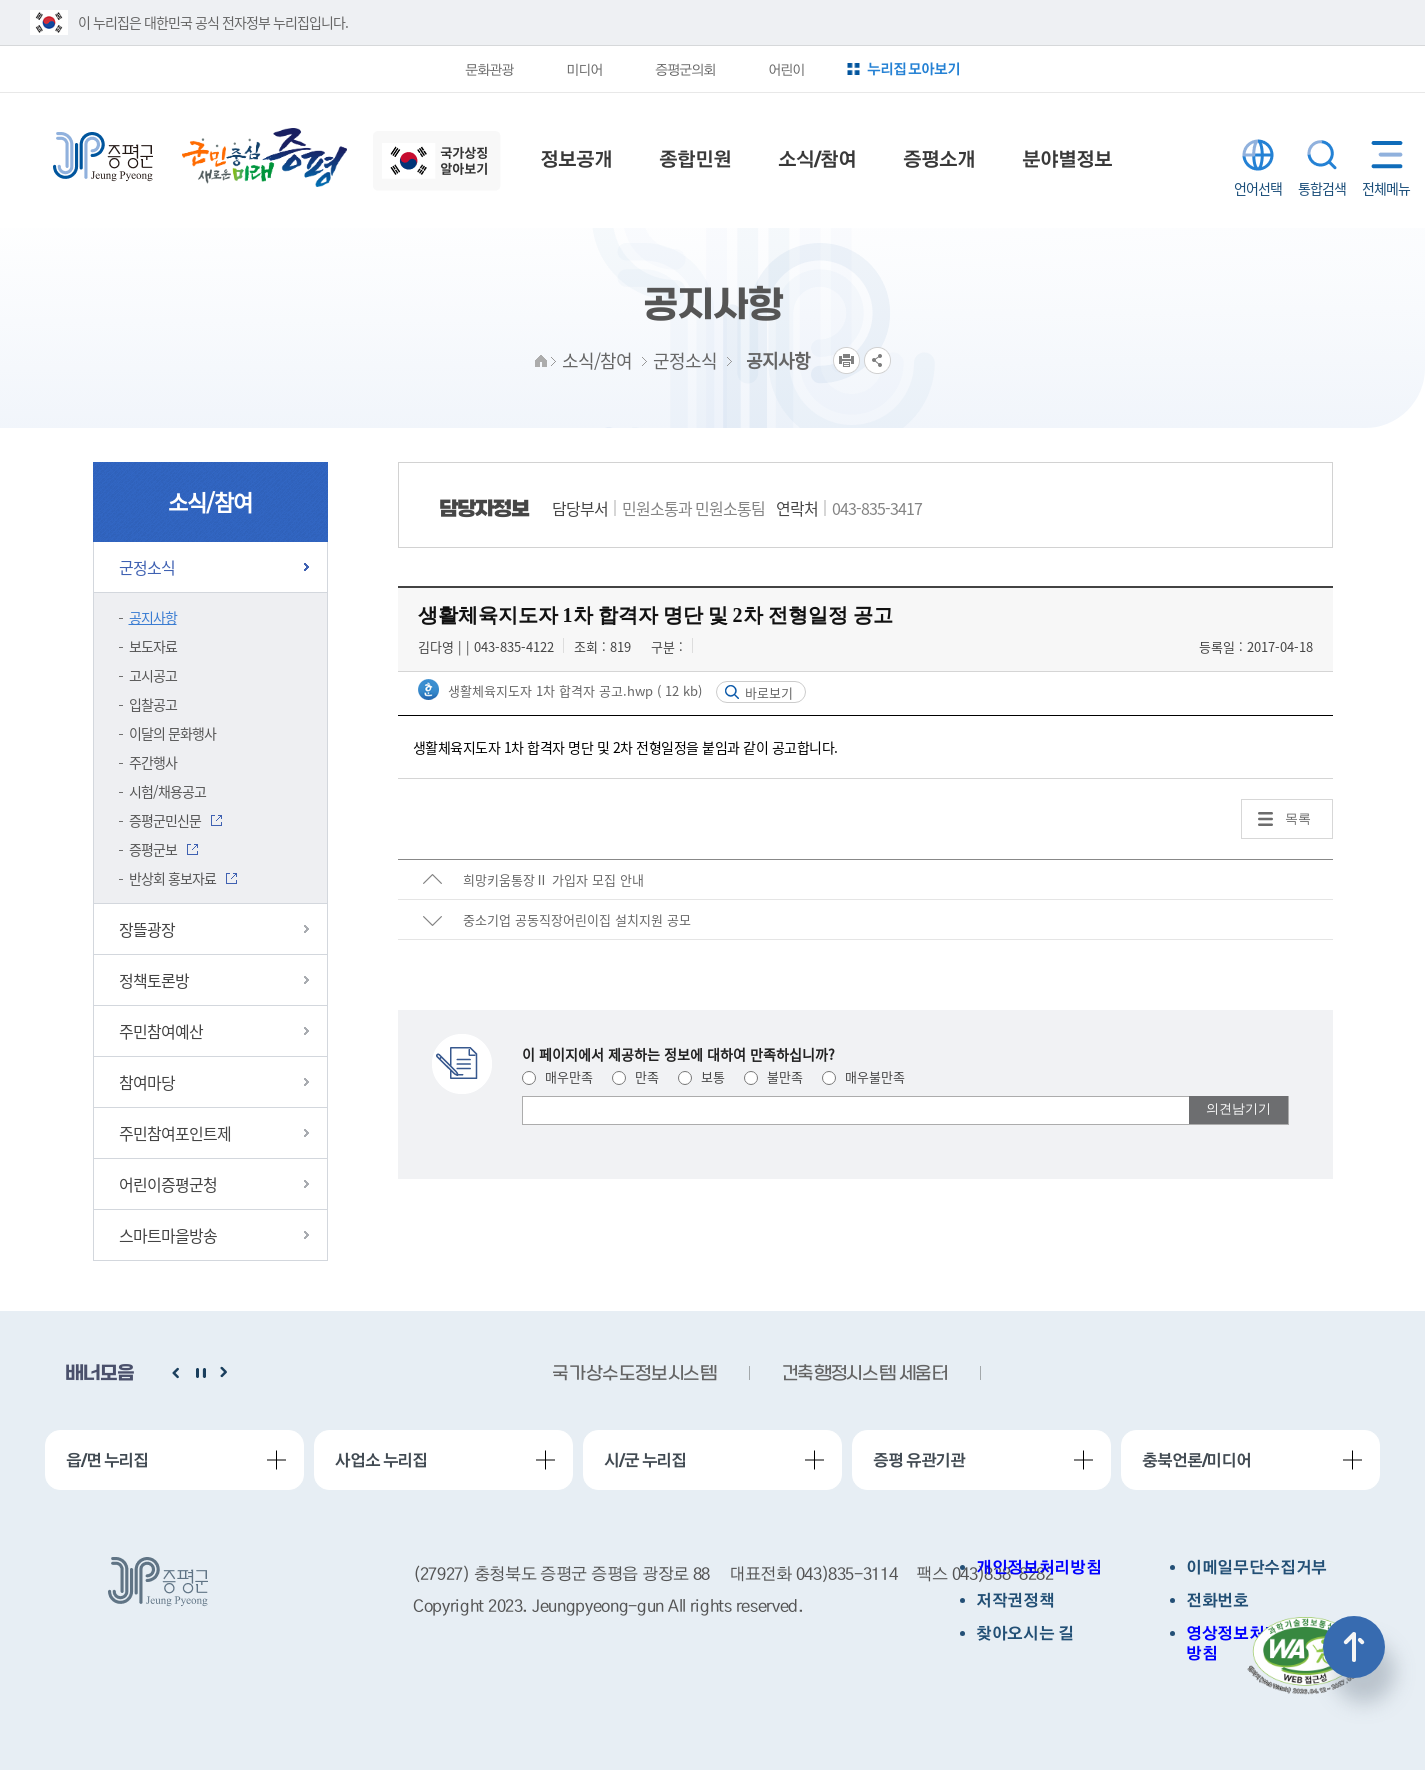  What do you see at coordinates (1382, 154) in the screenshot?
I see `전체메뉴` at bounding box center [1382, 154].